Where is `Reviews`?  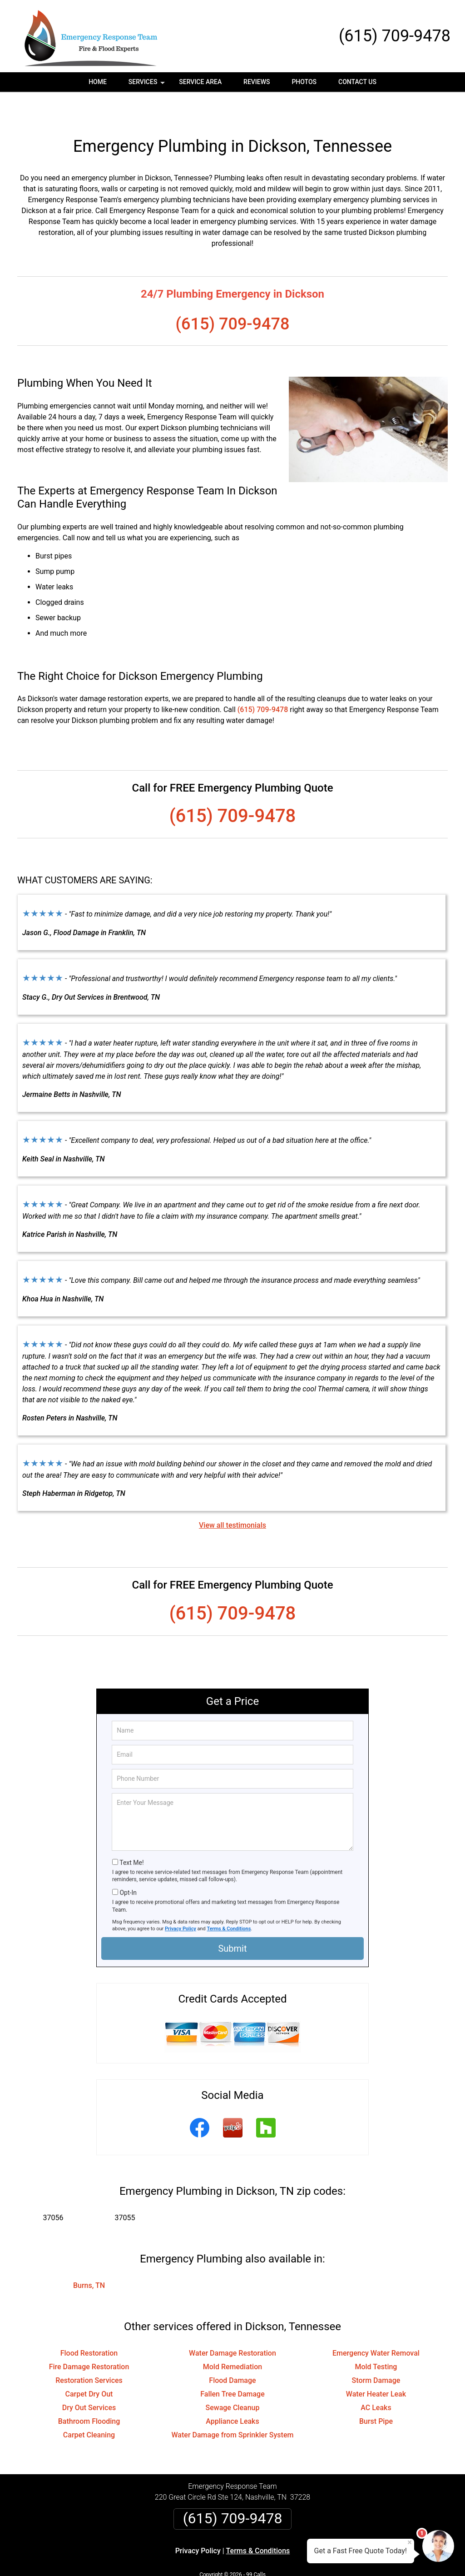
Reviews is located at coordinates (256, 81).